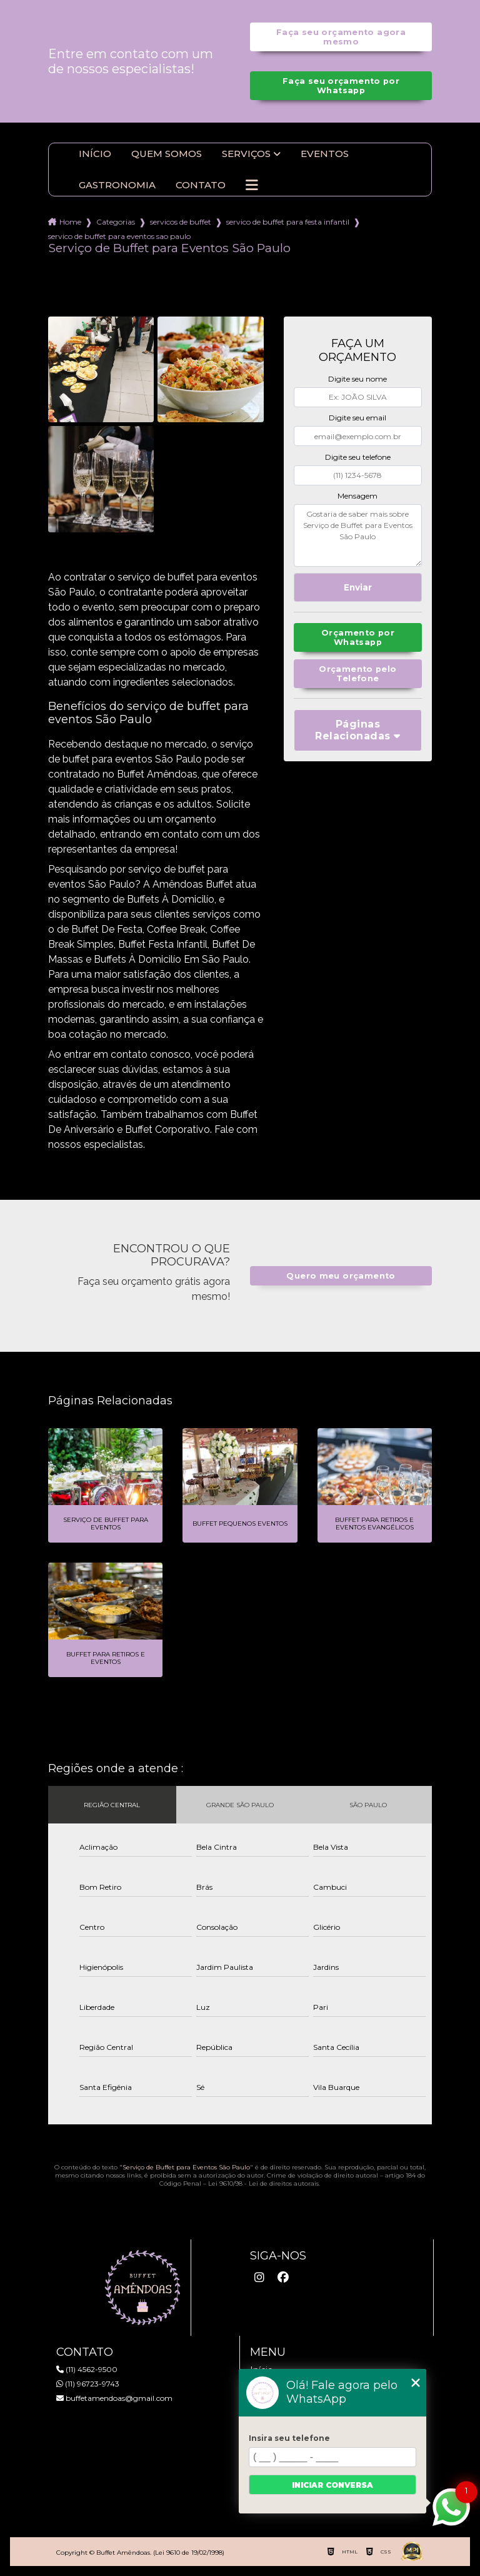 The image size is (480, 2576). Describe the element at coordinates (357, 378) in the screenshot. I see `Digite seu nome` at that location.